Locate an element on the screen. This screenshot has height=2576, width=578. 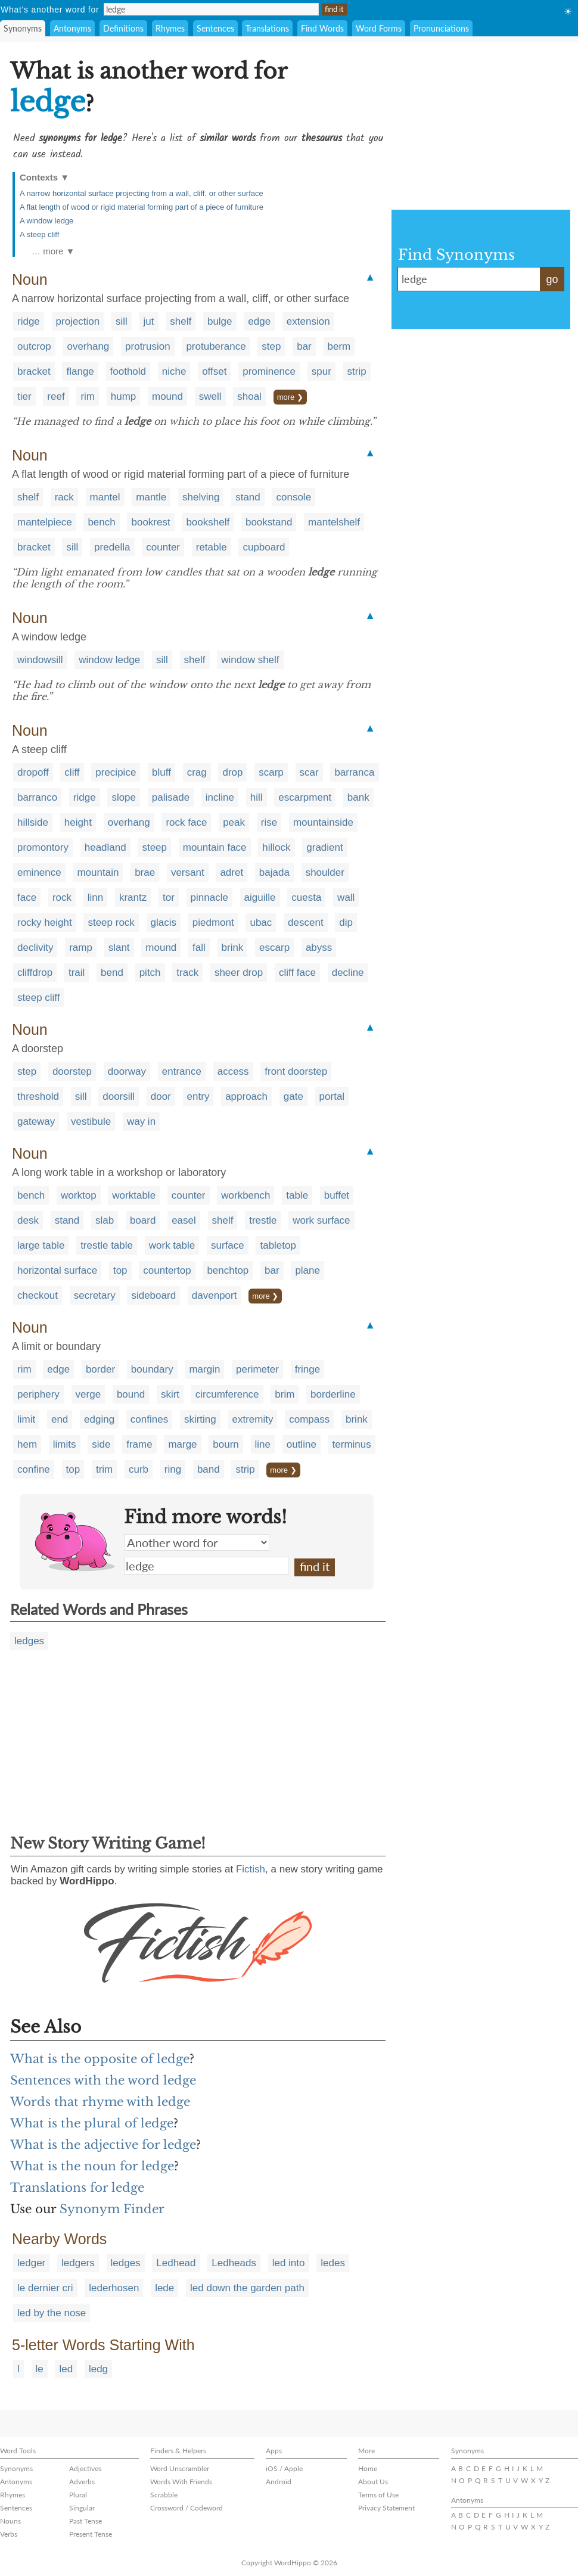
horizontal surface is located at coordinates (57, 1270).